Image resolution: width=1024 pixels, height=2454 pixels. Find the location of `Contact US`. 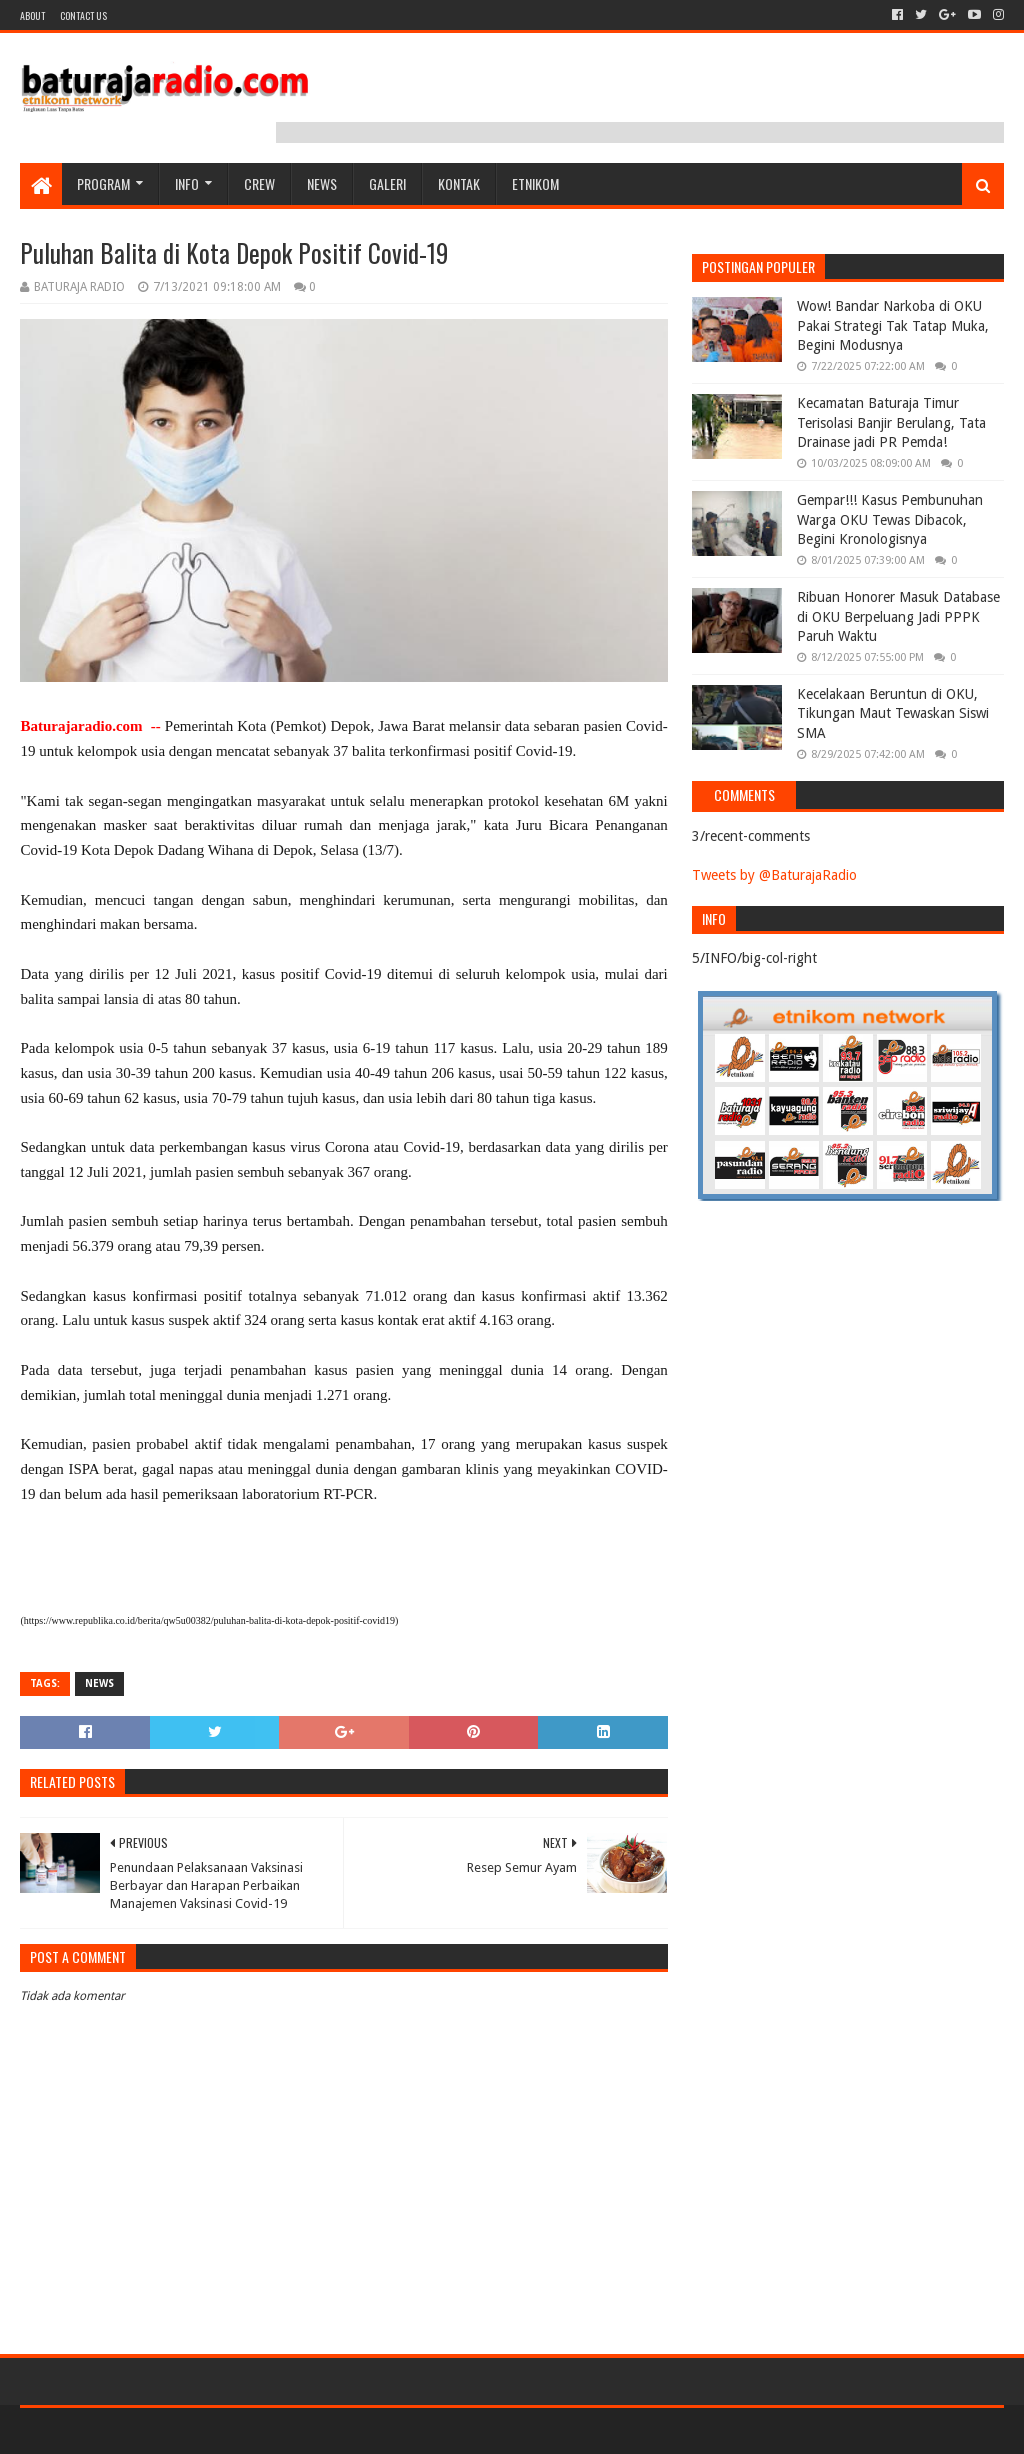

Contact US is located at coordinates (83, 15).